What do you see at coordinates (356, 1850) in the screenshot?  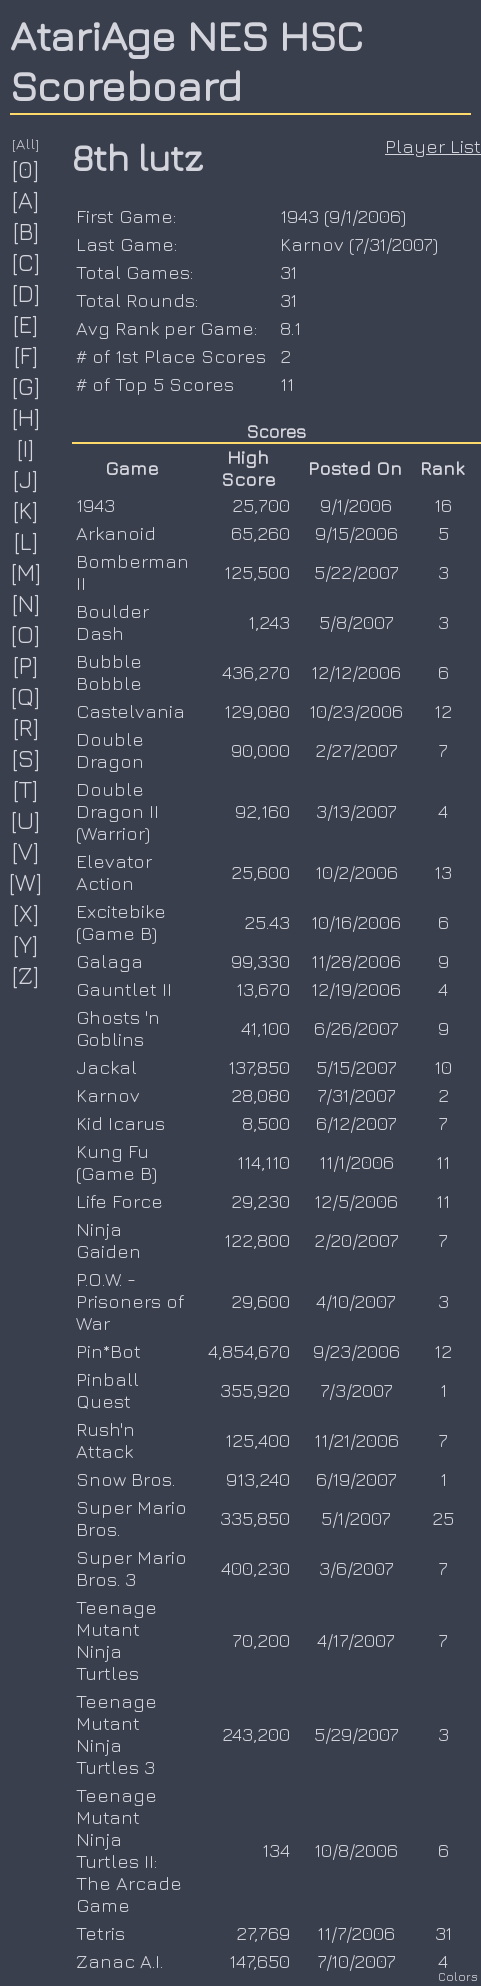 I see `10/8/2006` at bounding box center [356, 1850].